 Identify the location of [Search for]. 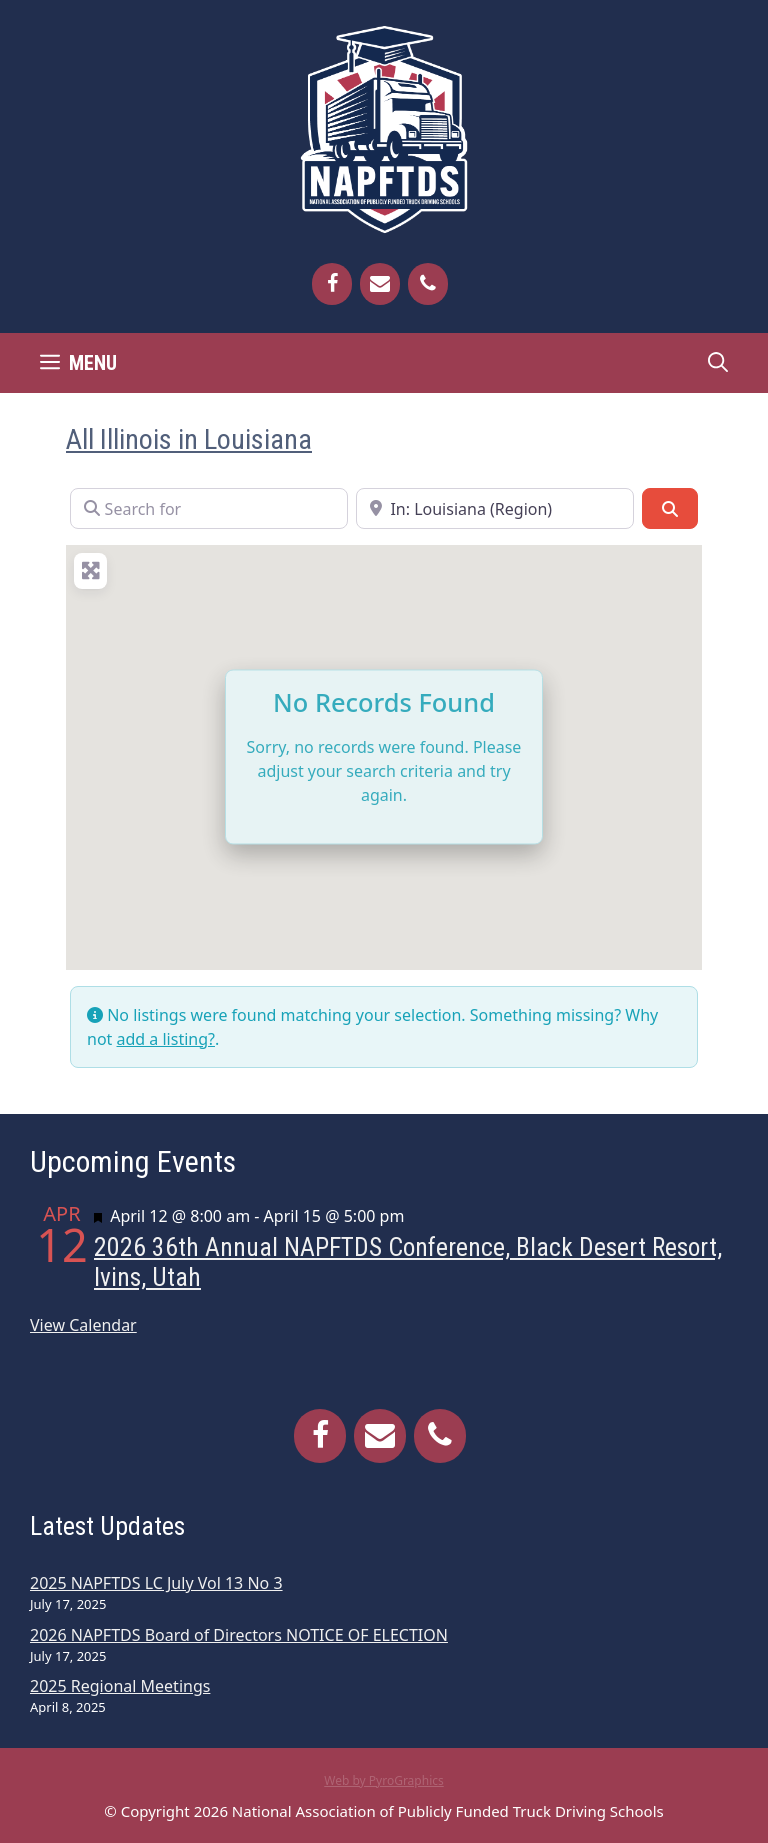
(209, 508).